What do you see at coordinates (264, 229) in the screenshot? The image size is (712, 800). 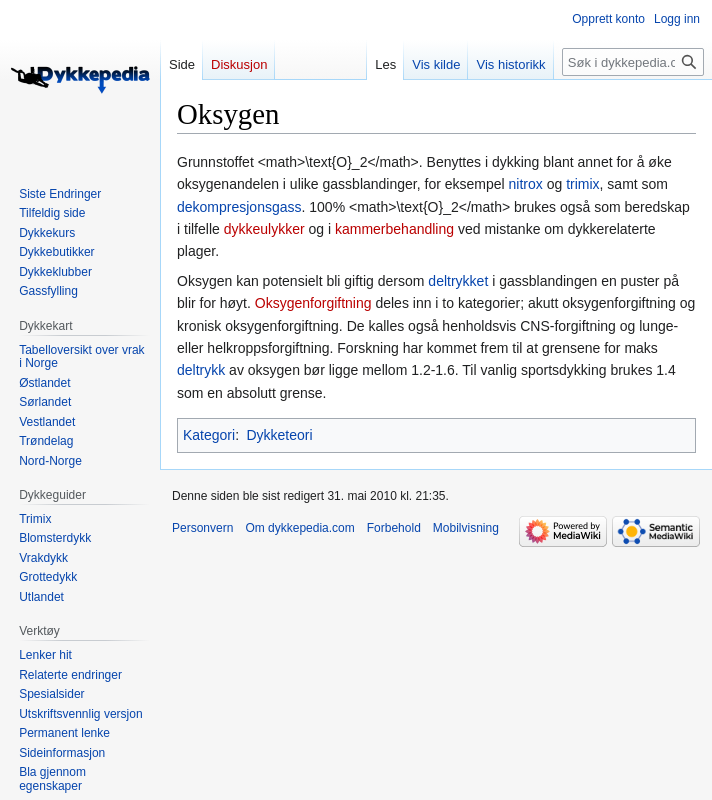 I see `dykkeulykker` at bounding box center [264, 229].